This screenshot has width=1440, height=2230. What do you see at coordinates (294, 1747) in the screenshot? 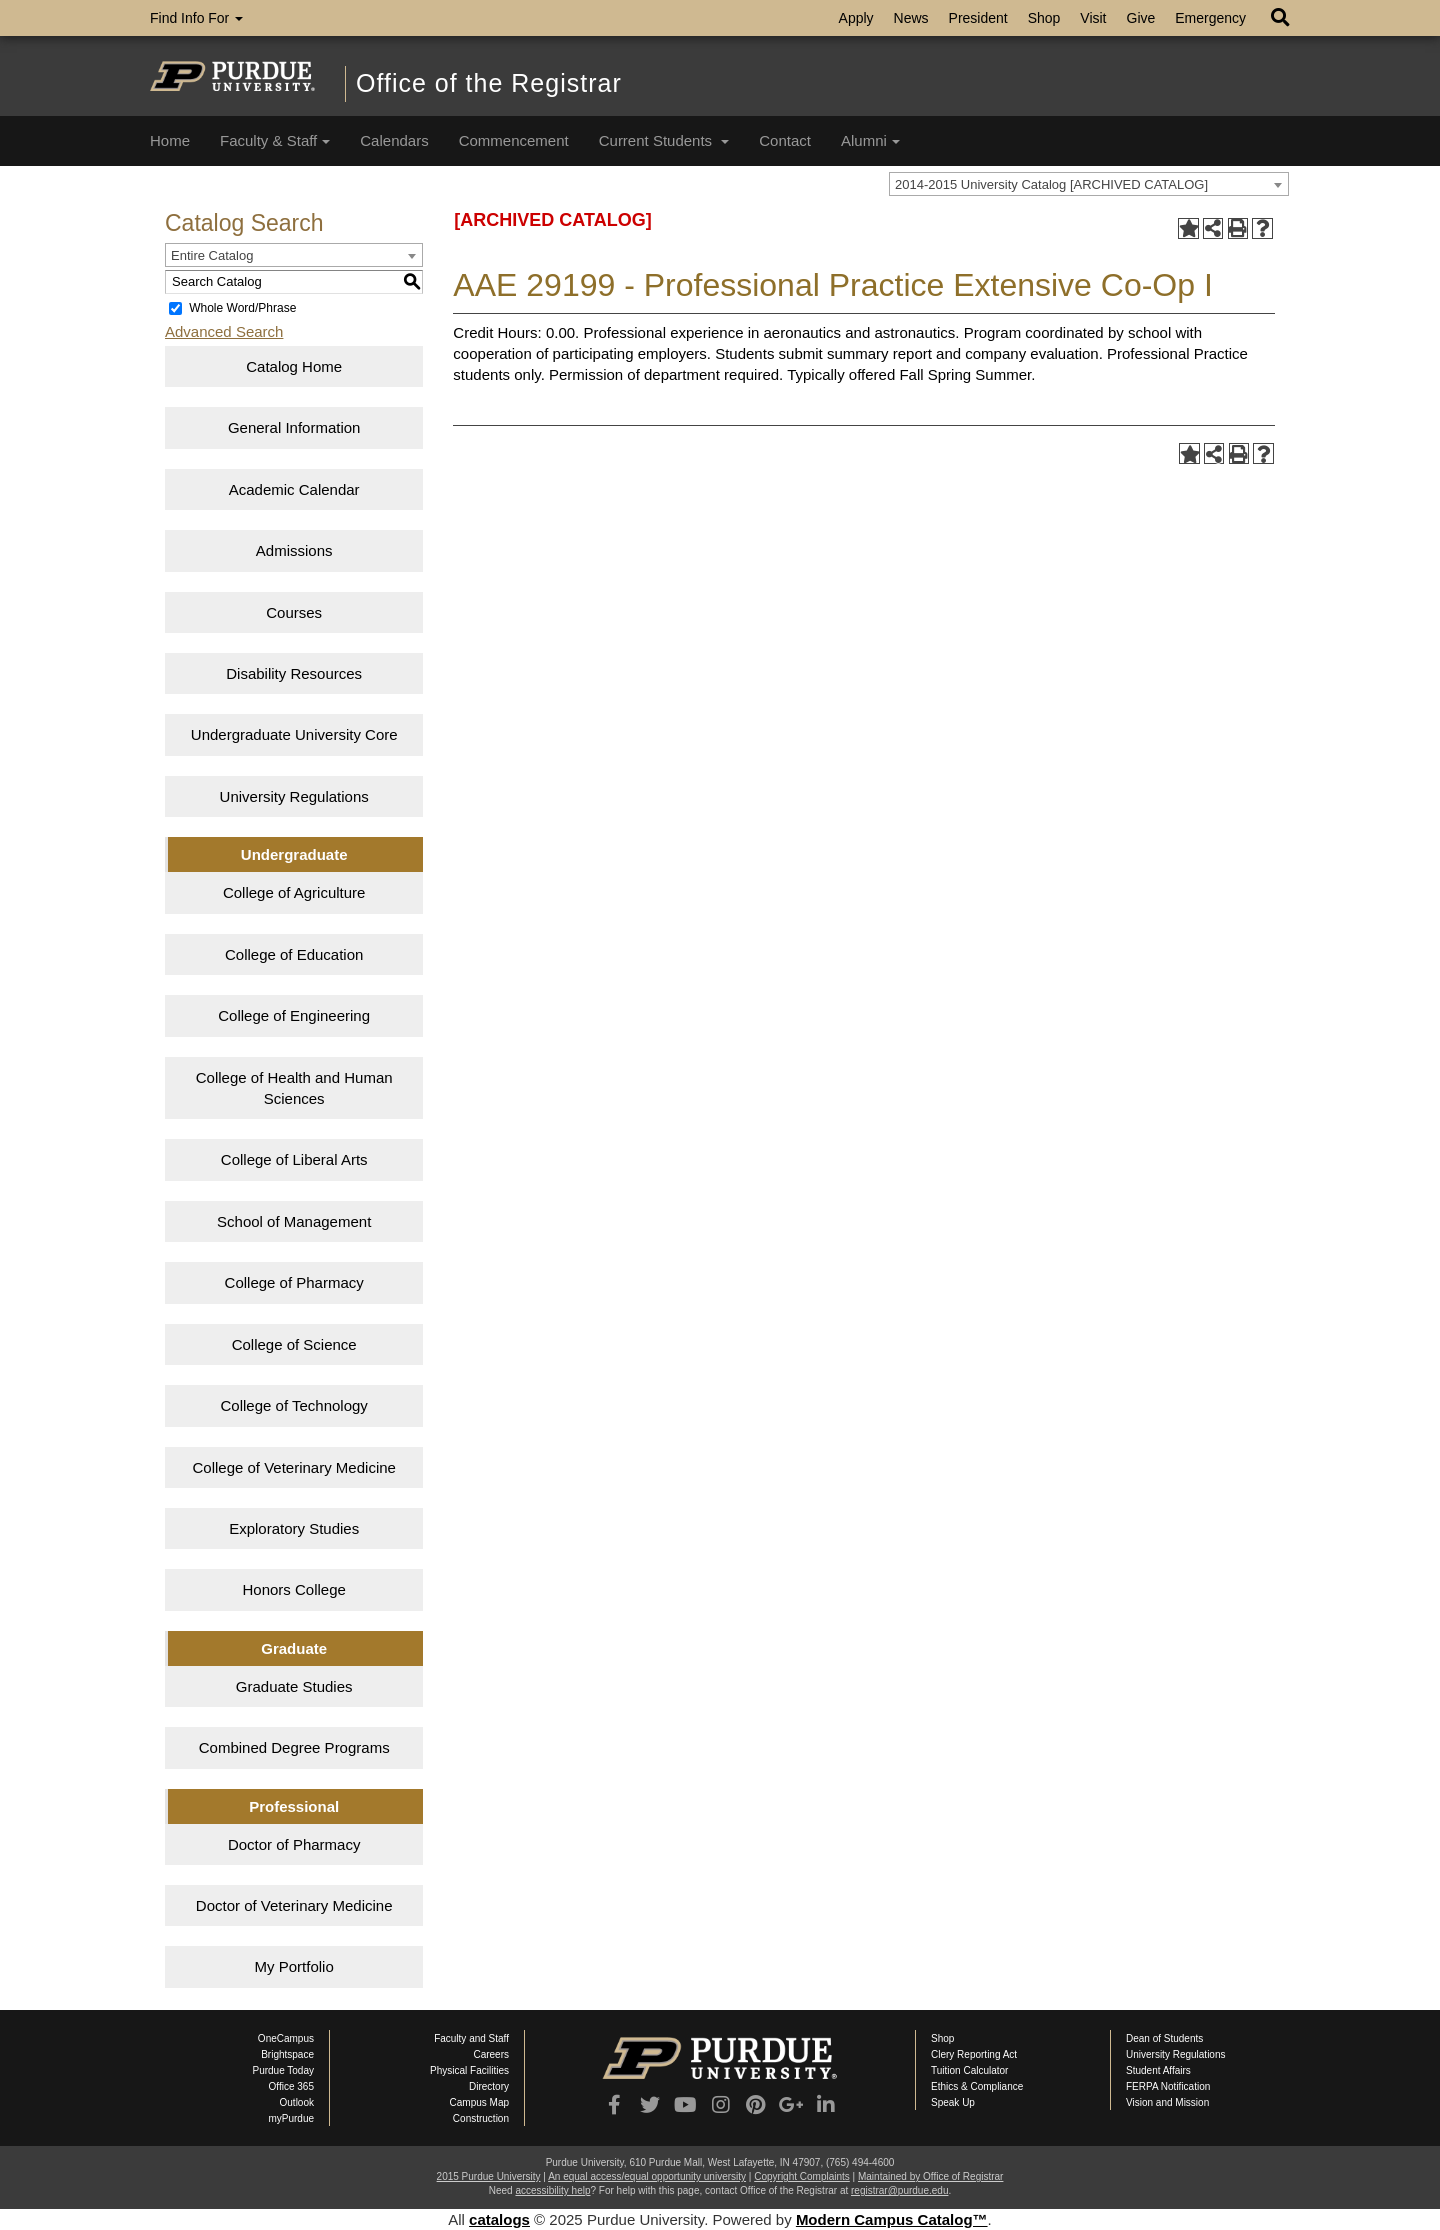
I see `Combined Degree Programs` at bounding box center [294, 1747].